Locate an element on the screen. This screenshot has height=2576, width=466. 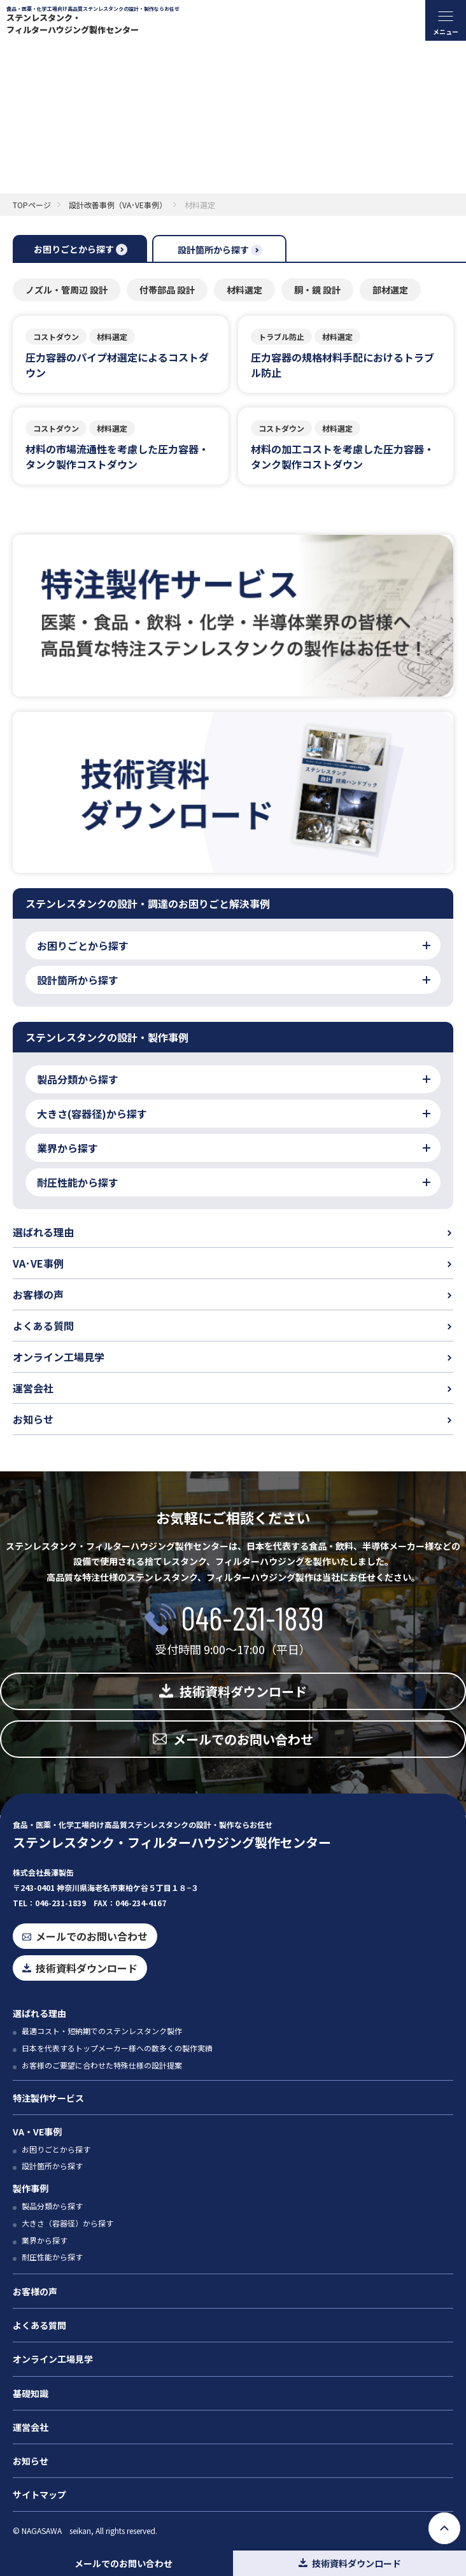
VA・VE事例 is located at coordinates (37, 2131).